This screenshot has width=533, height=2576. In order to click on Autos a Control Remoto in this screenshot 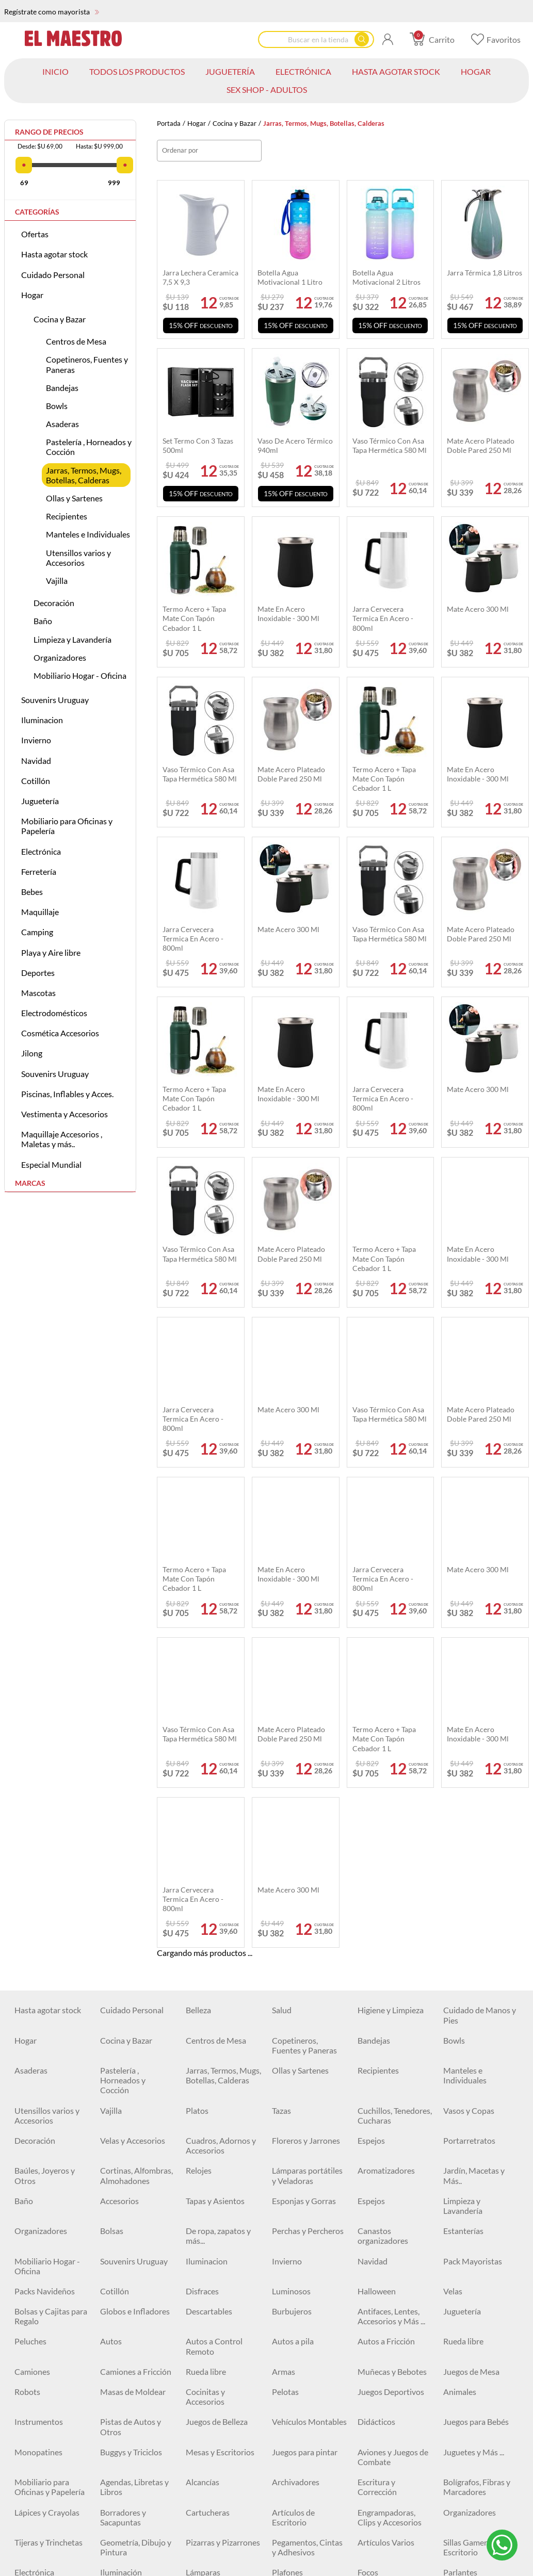, I will do `click(214, 1866)`.